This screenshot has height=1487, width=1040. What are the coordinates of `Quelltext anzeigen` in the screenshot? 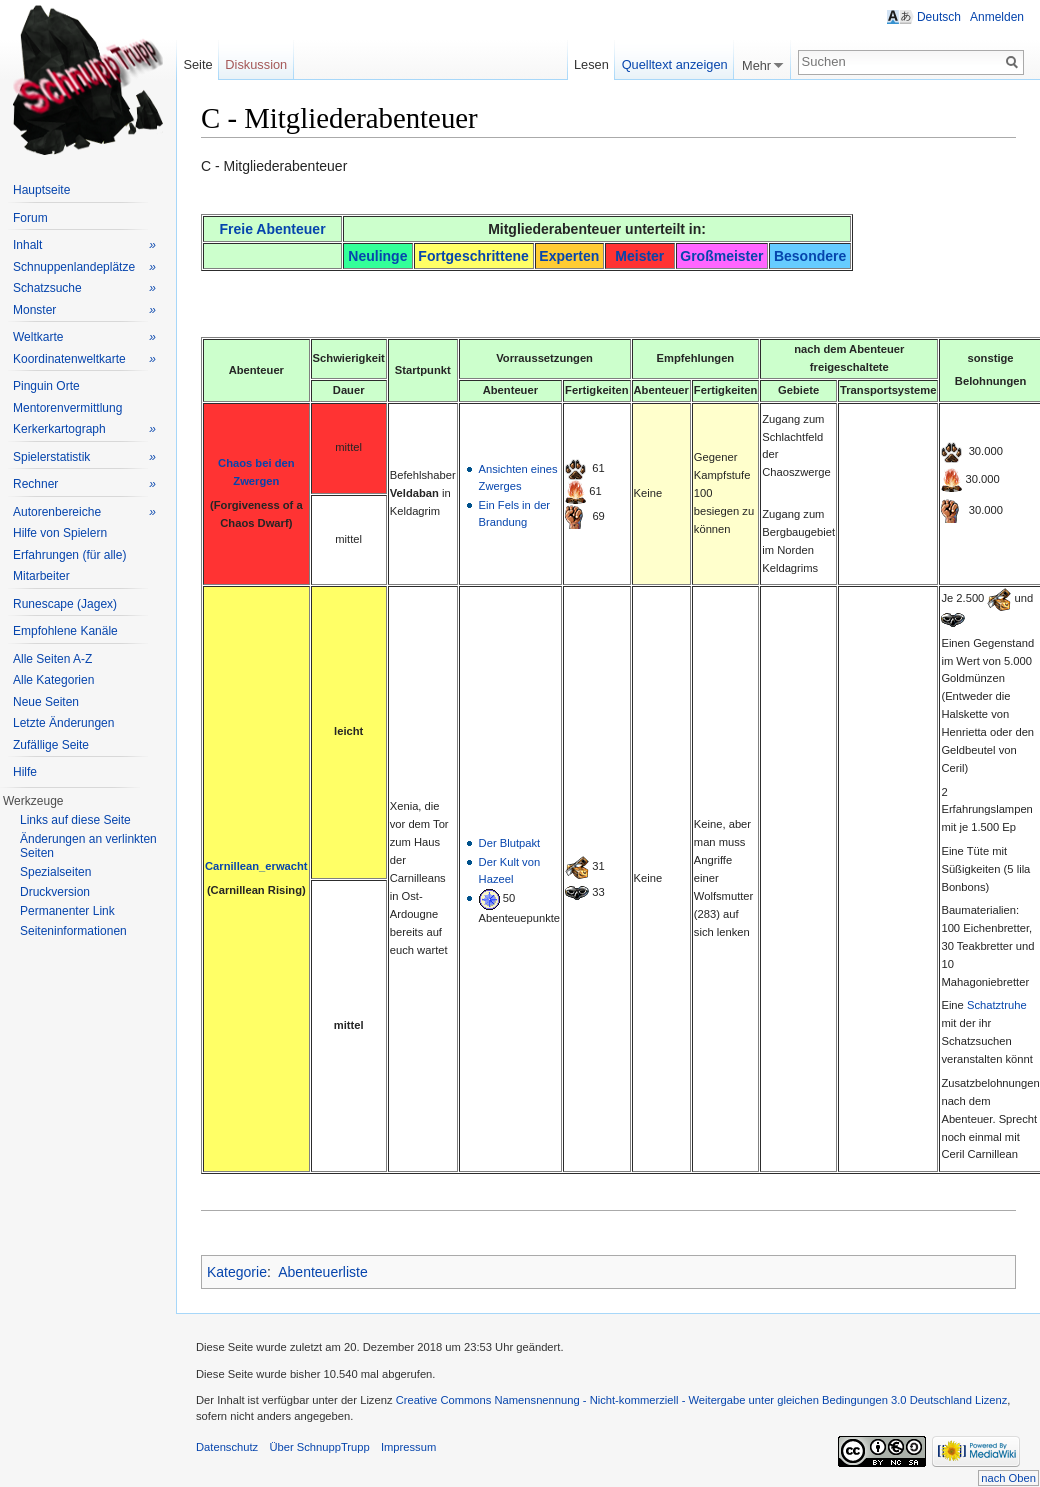 It's located at (675, 64).